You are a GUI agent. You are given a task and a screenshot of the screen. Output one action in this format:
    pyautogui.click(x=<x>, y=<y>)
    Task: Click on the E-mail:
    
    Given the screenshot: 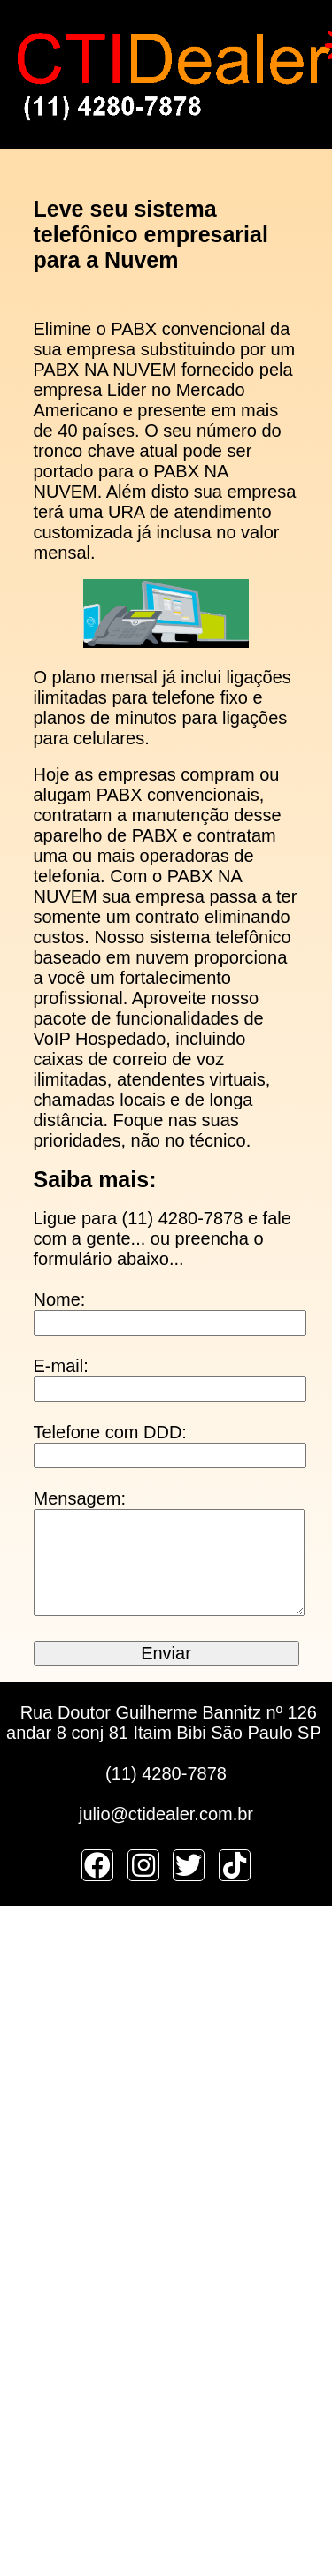 What is the action you would take?
    pyautogui.click(x=61, y=1366)
    